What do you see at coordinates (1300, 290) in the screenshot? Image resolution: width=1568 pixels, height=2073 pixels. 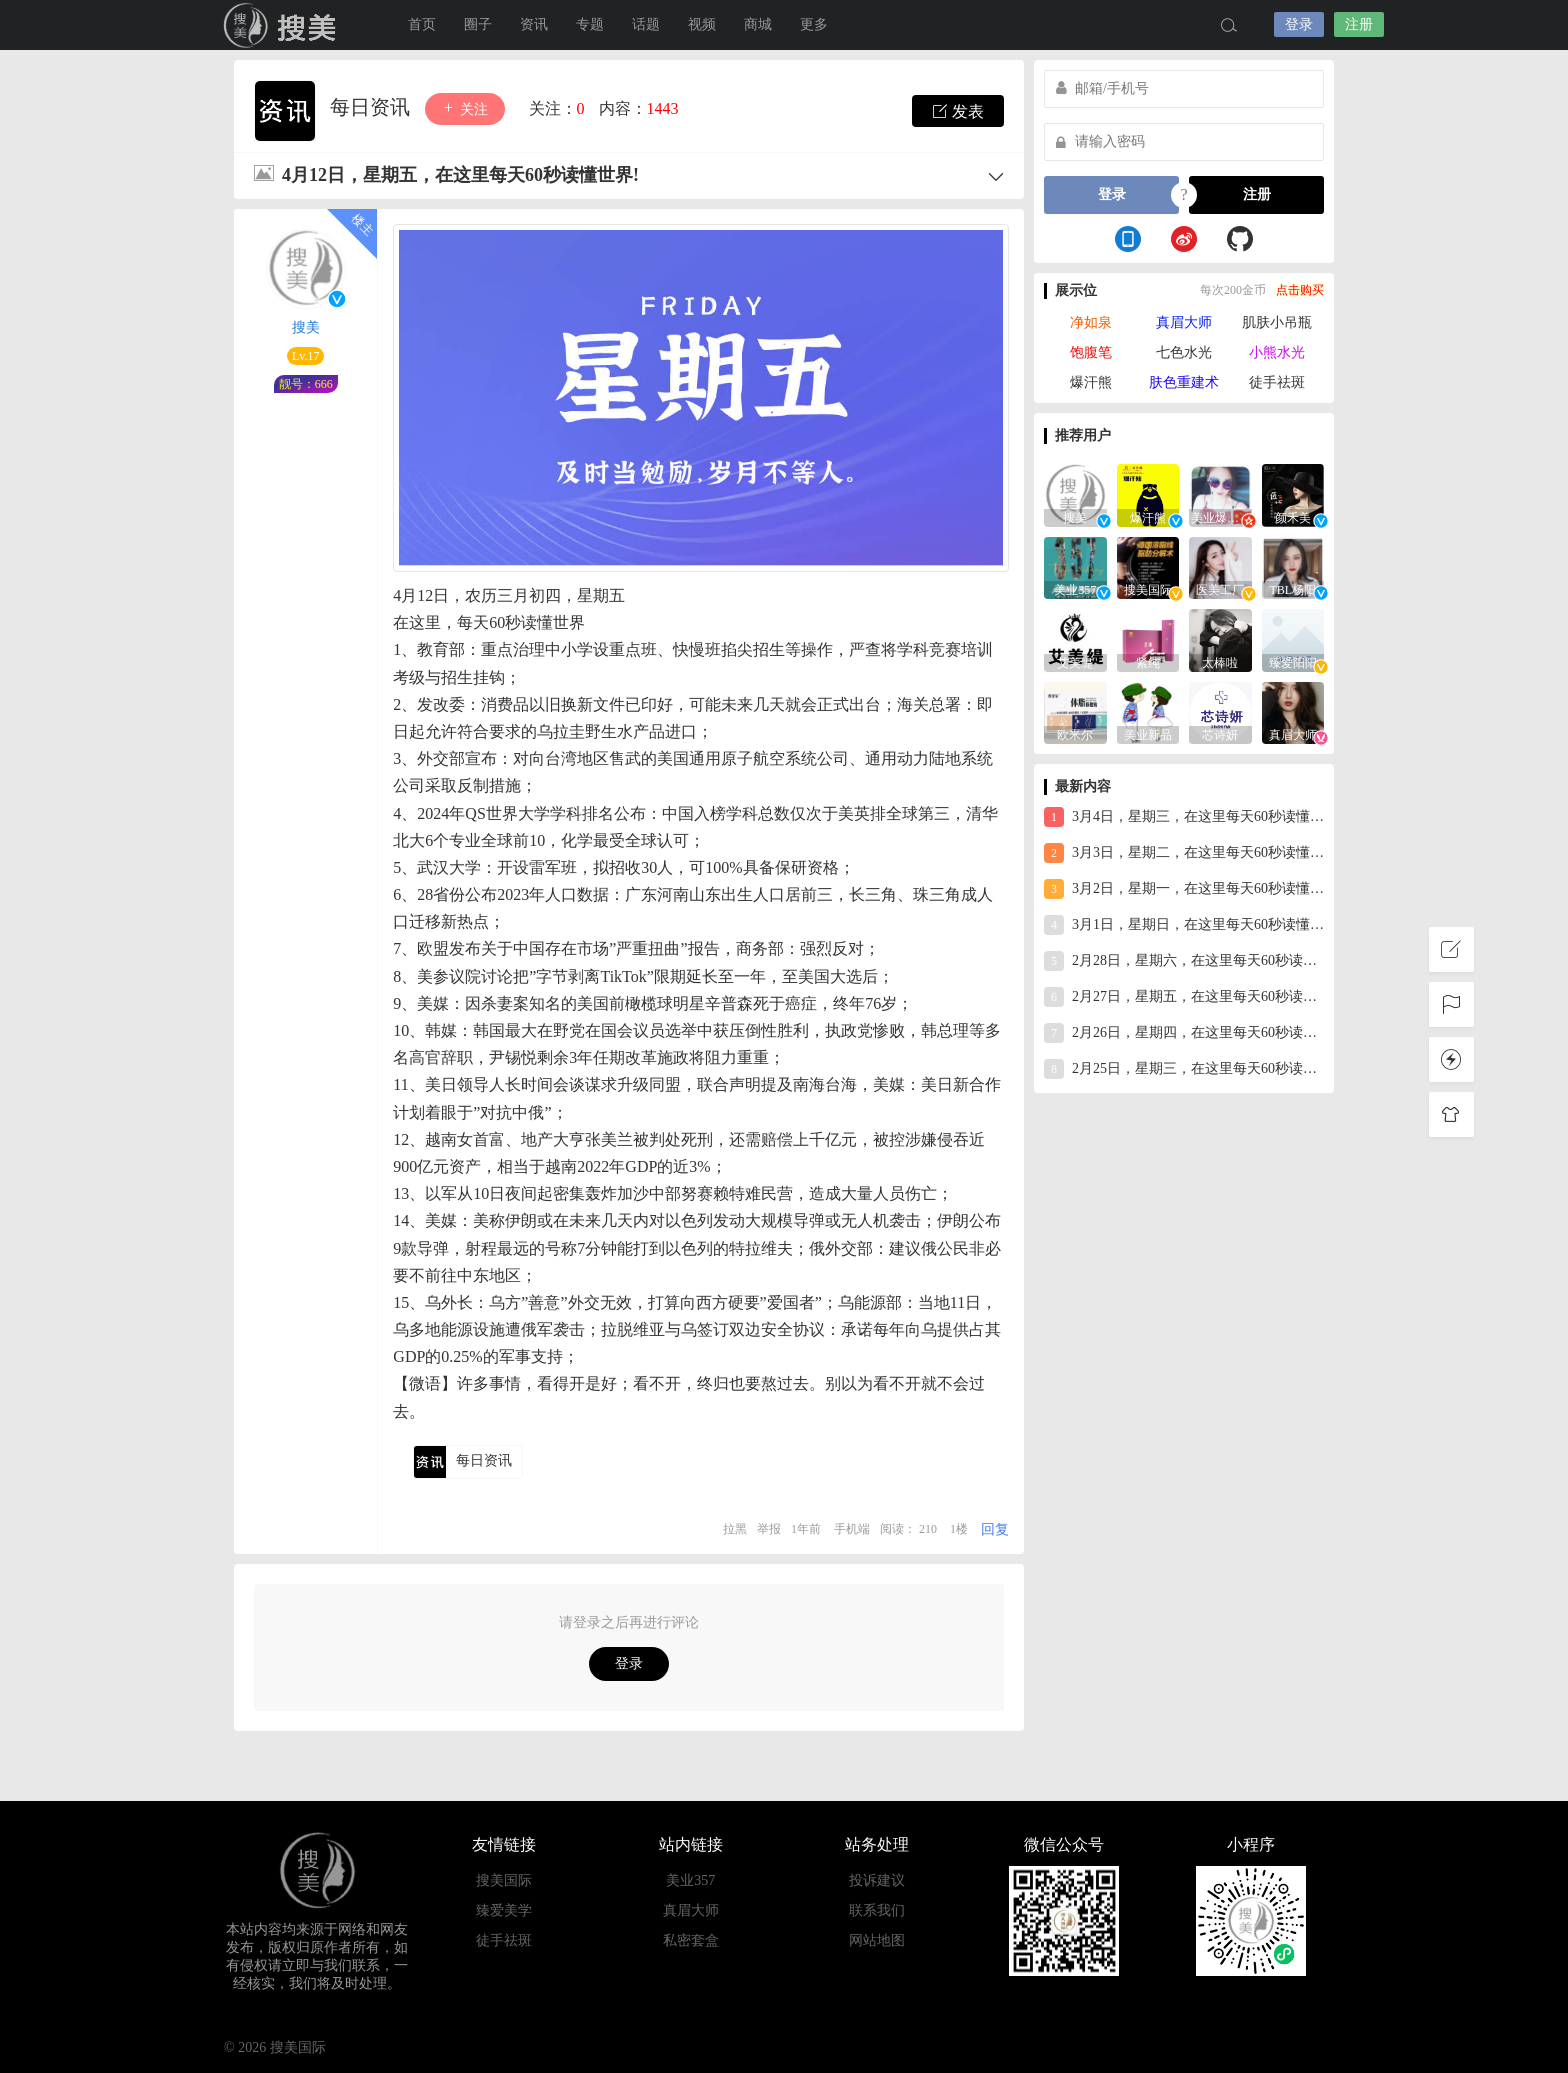 I see `点击购买` at bounding box center [1300, 290].